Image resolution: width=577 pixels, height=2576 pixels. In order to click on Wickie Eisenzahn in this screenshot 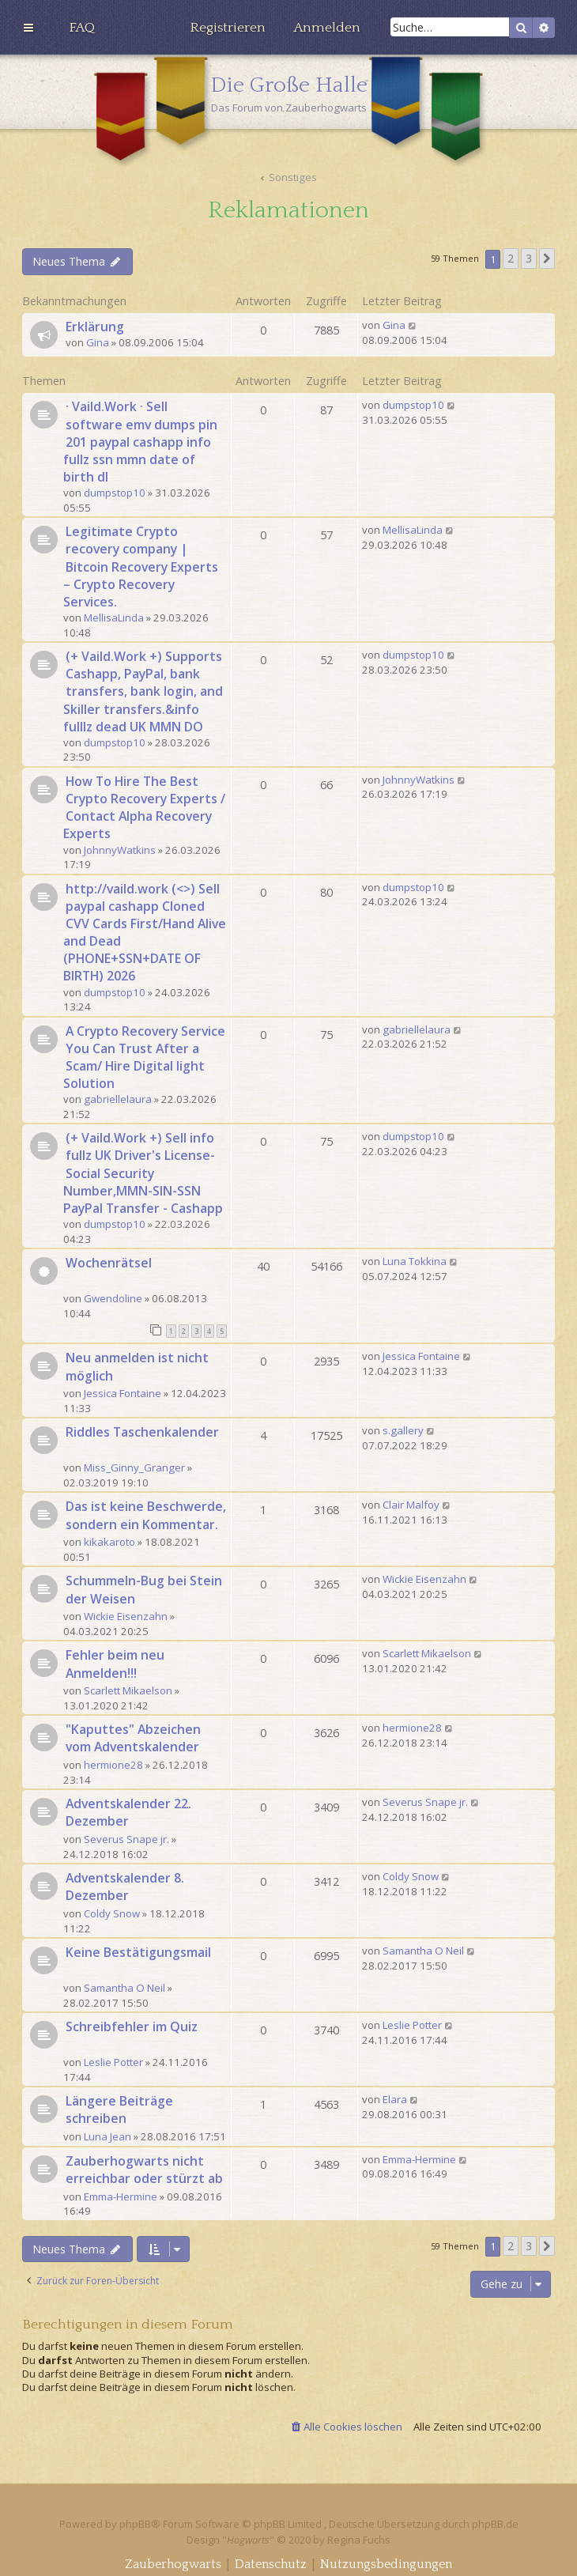, I will do `click(126, 1616)`.